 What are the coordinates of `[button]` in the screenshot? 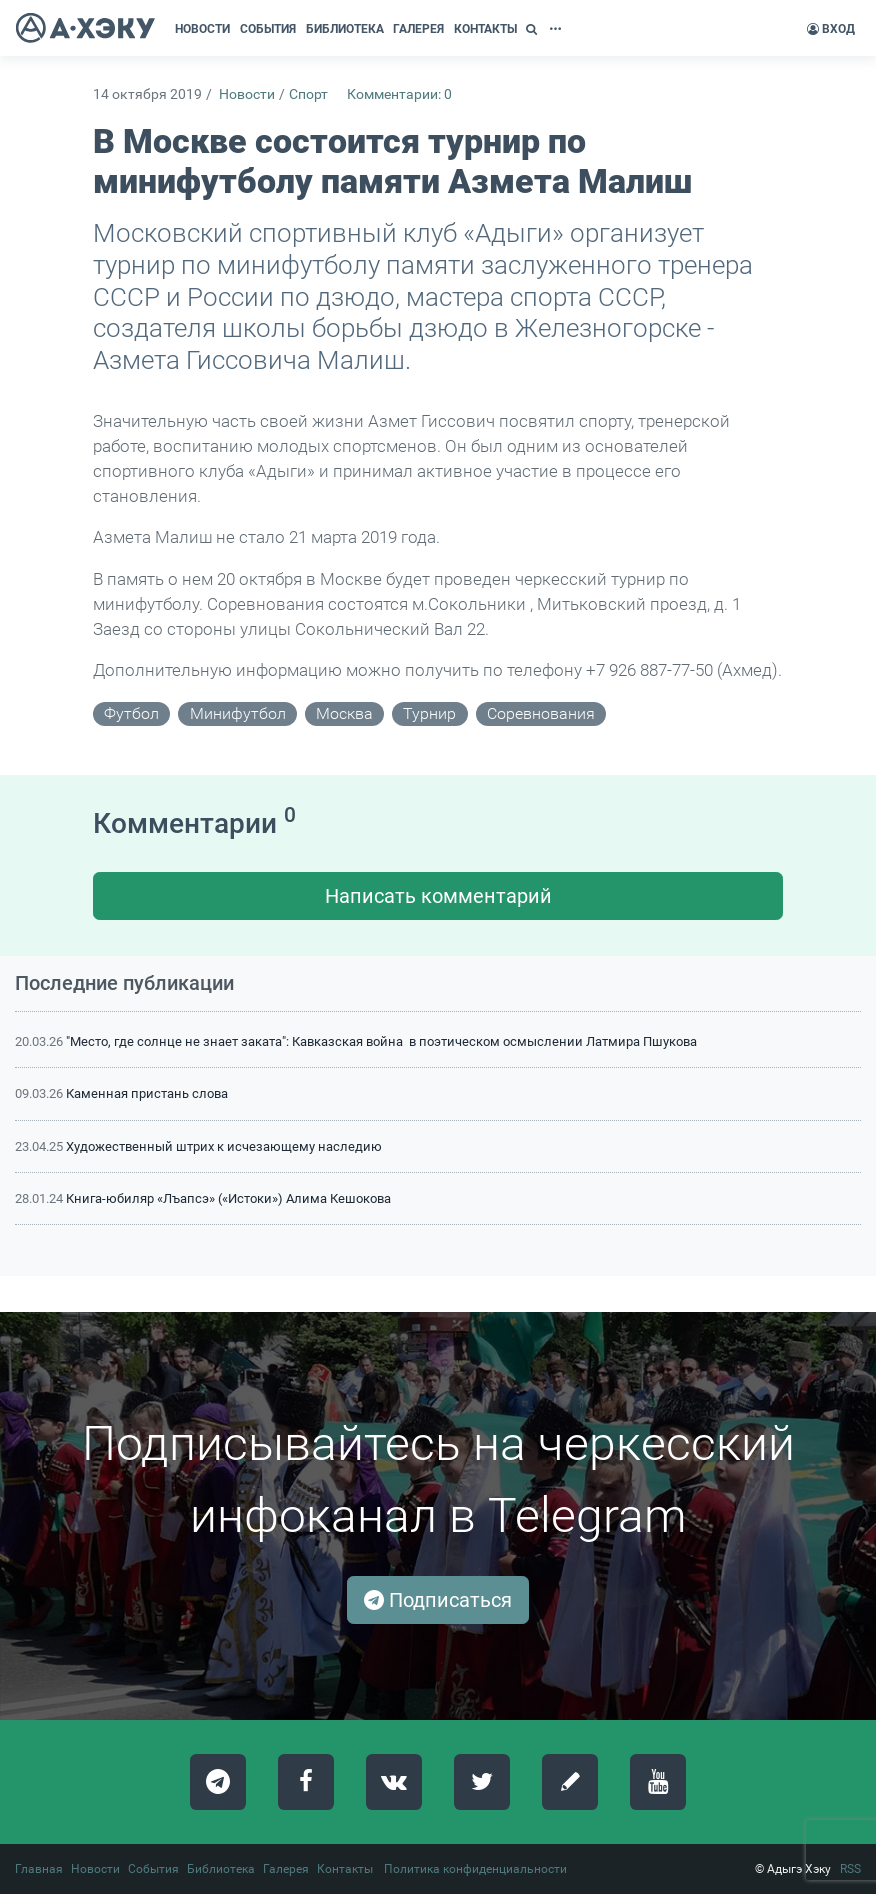 It's located at (534, 29).